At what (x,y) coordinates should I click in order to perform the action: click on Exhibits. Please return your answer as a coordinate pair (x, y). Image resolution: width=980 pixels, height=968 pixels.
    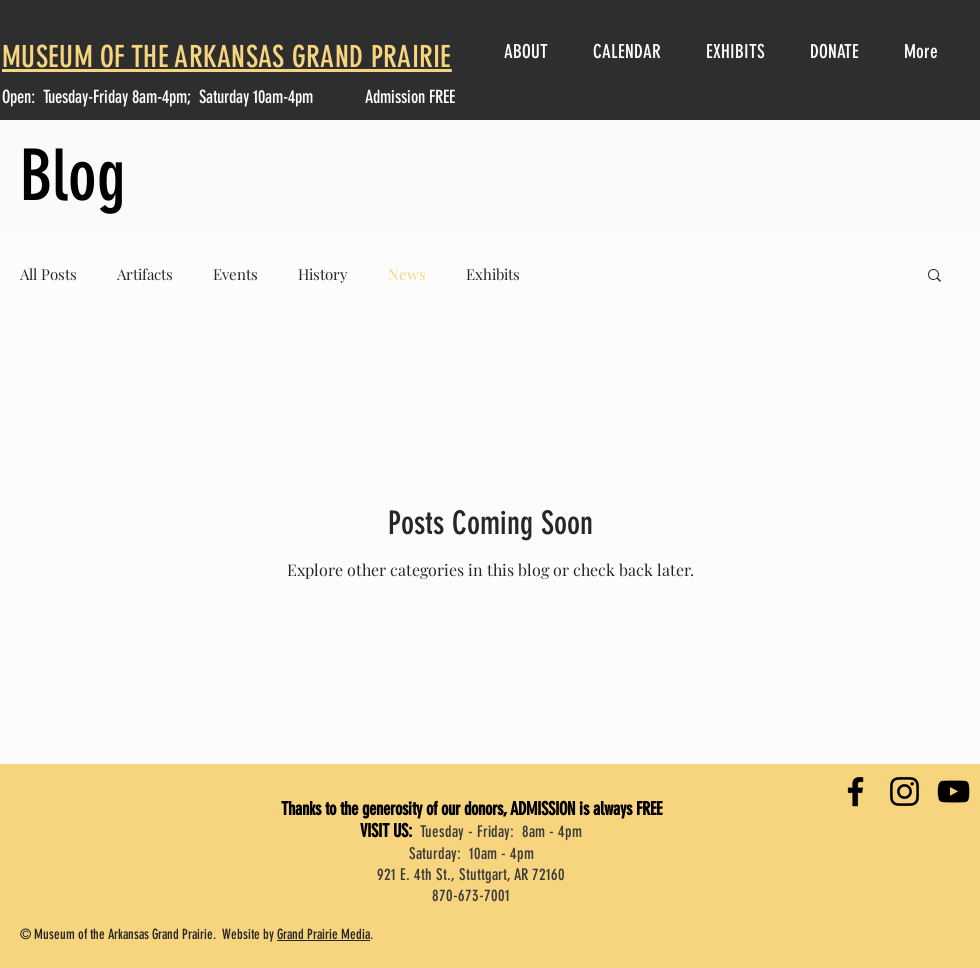
    Looking at the image, I should click on (493, 274).